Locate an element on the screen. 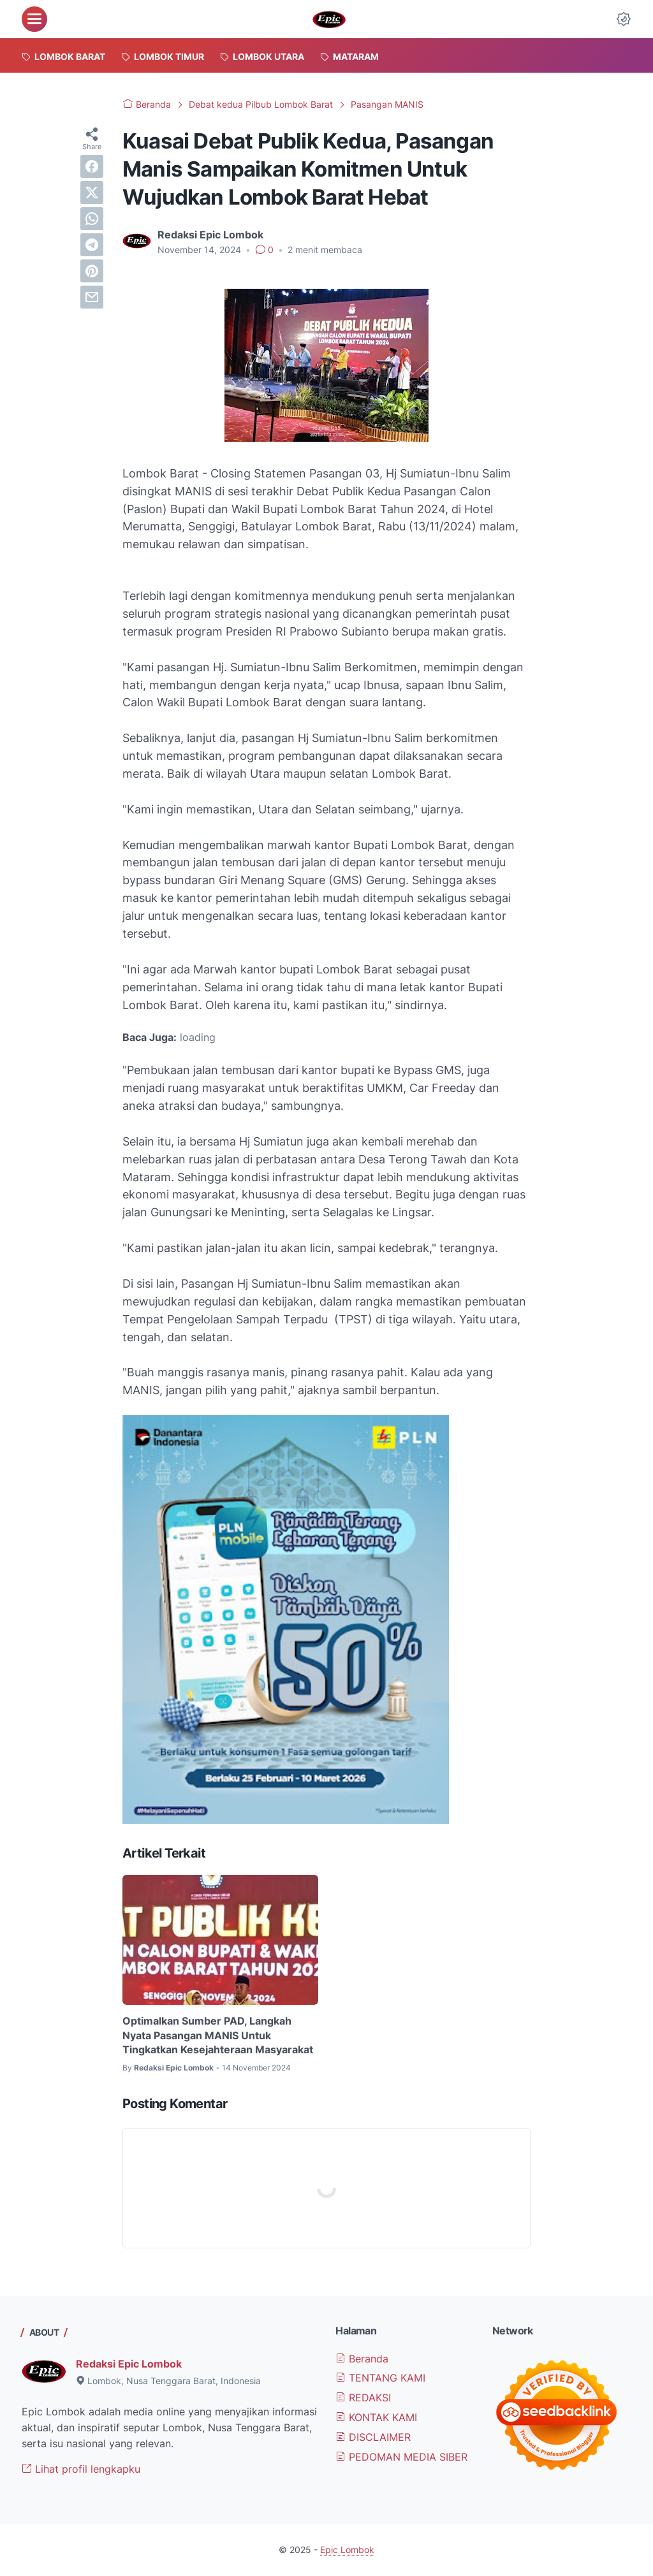  PEDOMAN MEDIA SIBER is located at coordinates (401, 2456).